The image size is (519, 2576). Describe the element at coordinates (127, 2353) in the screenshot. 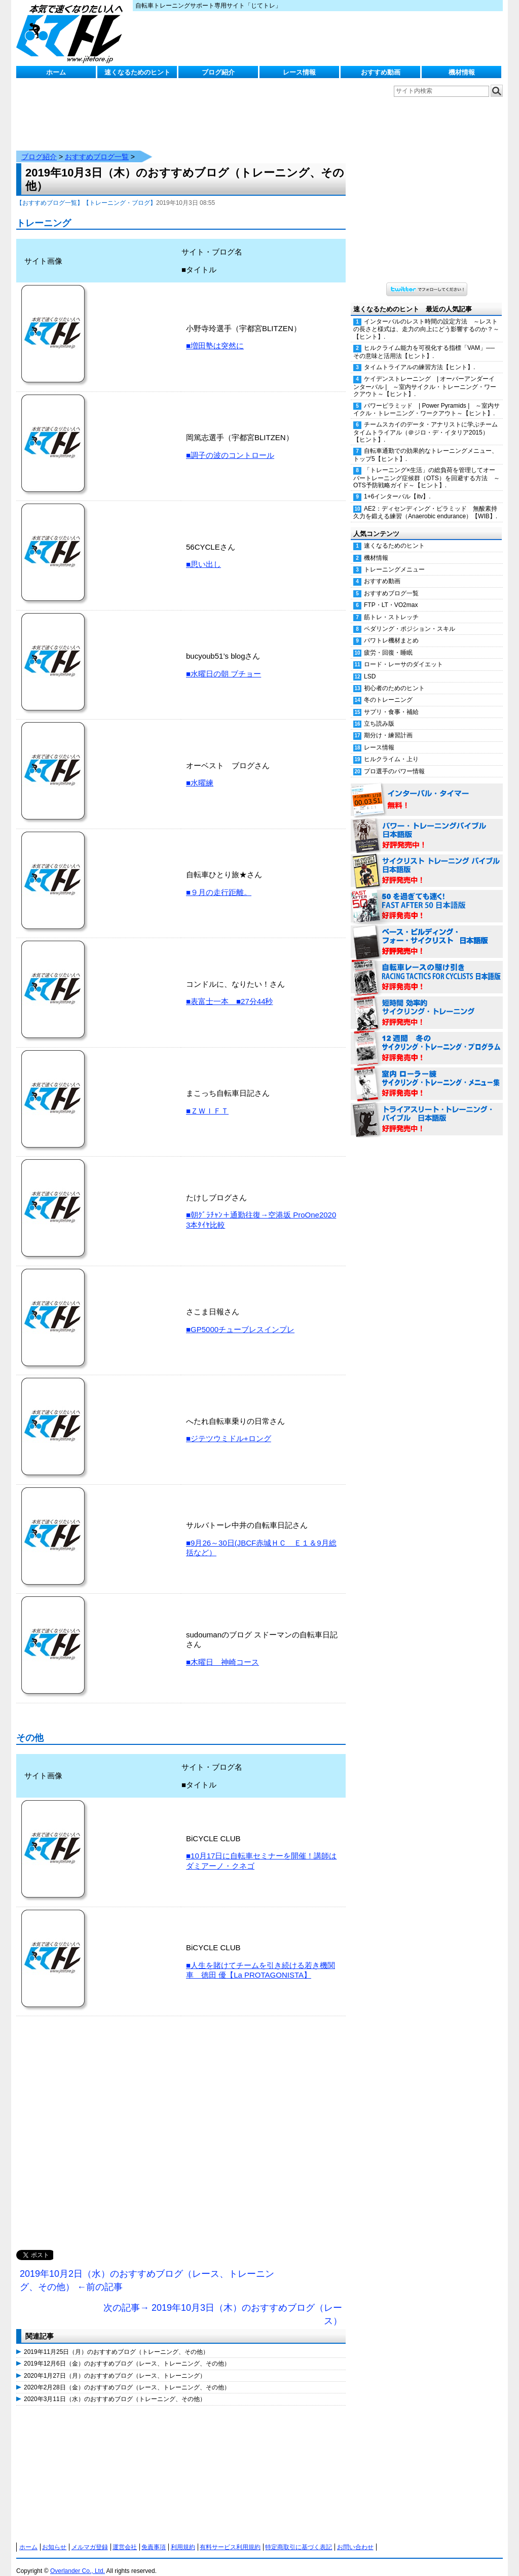

I see `2019年12月6日（金）のおすすめブログ（レース、トレーニング、その他）` at that location.